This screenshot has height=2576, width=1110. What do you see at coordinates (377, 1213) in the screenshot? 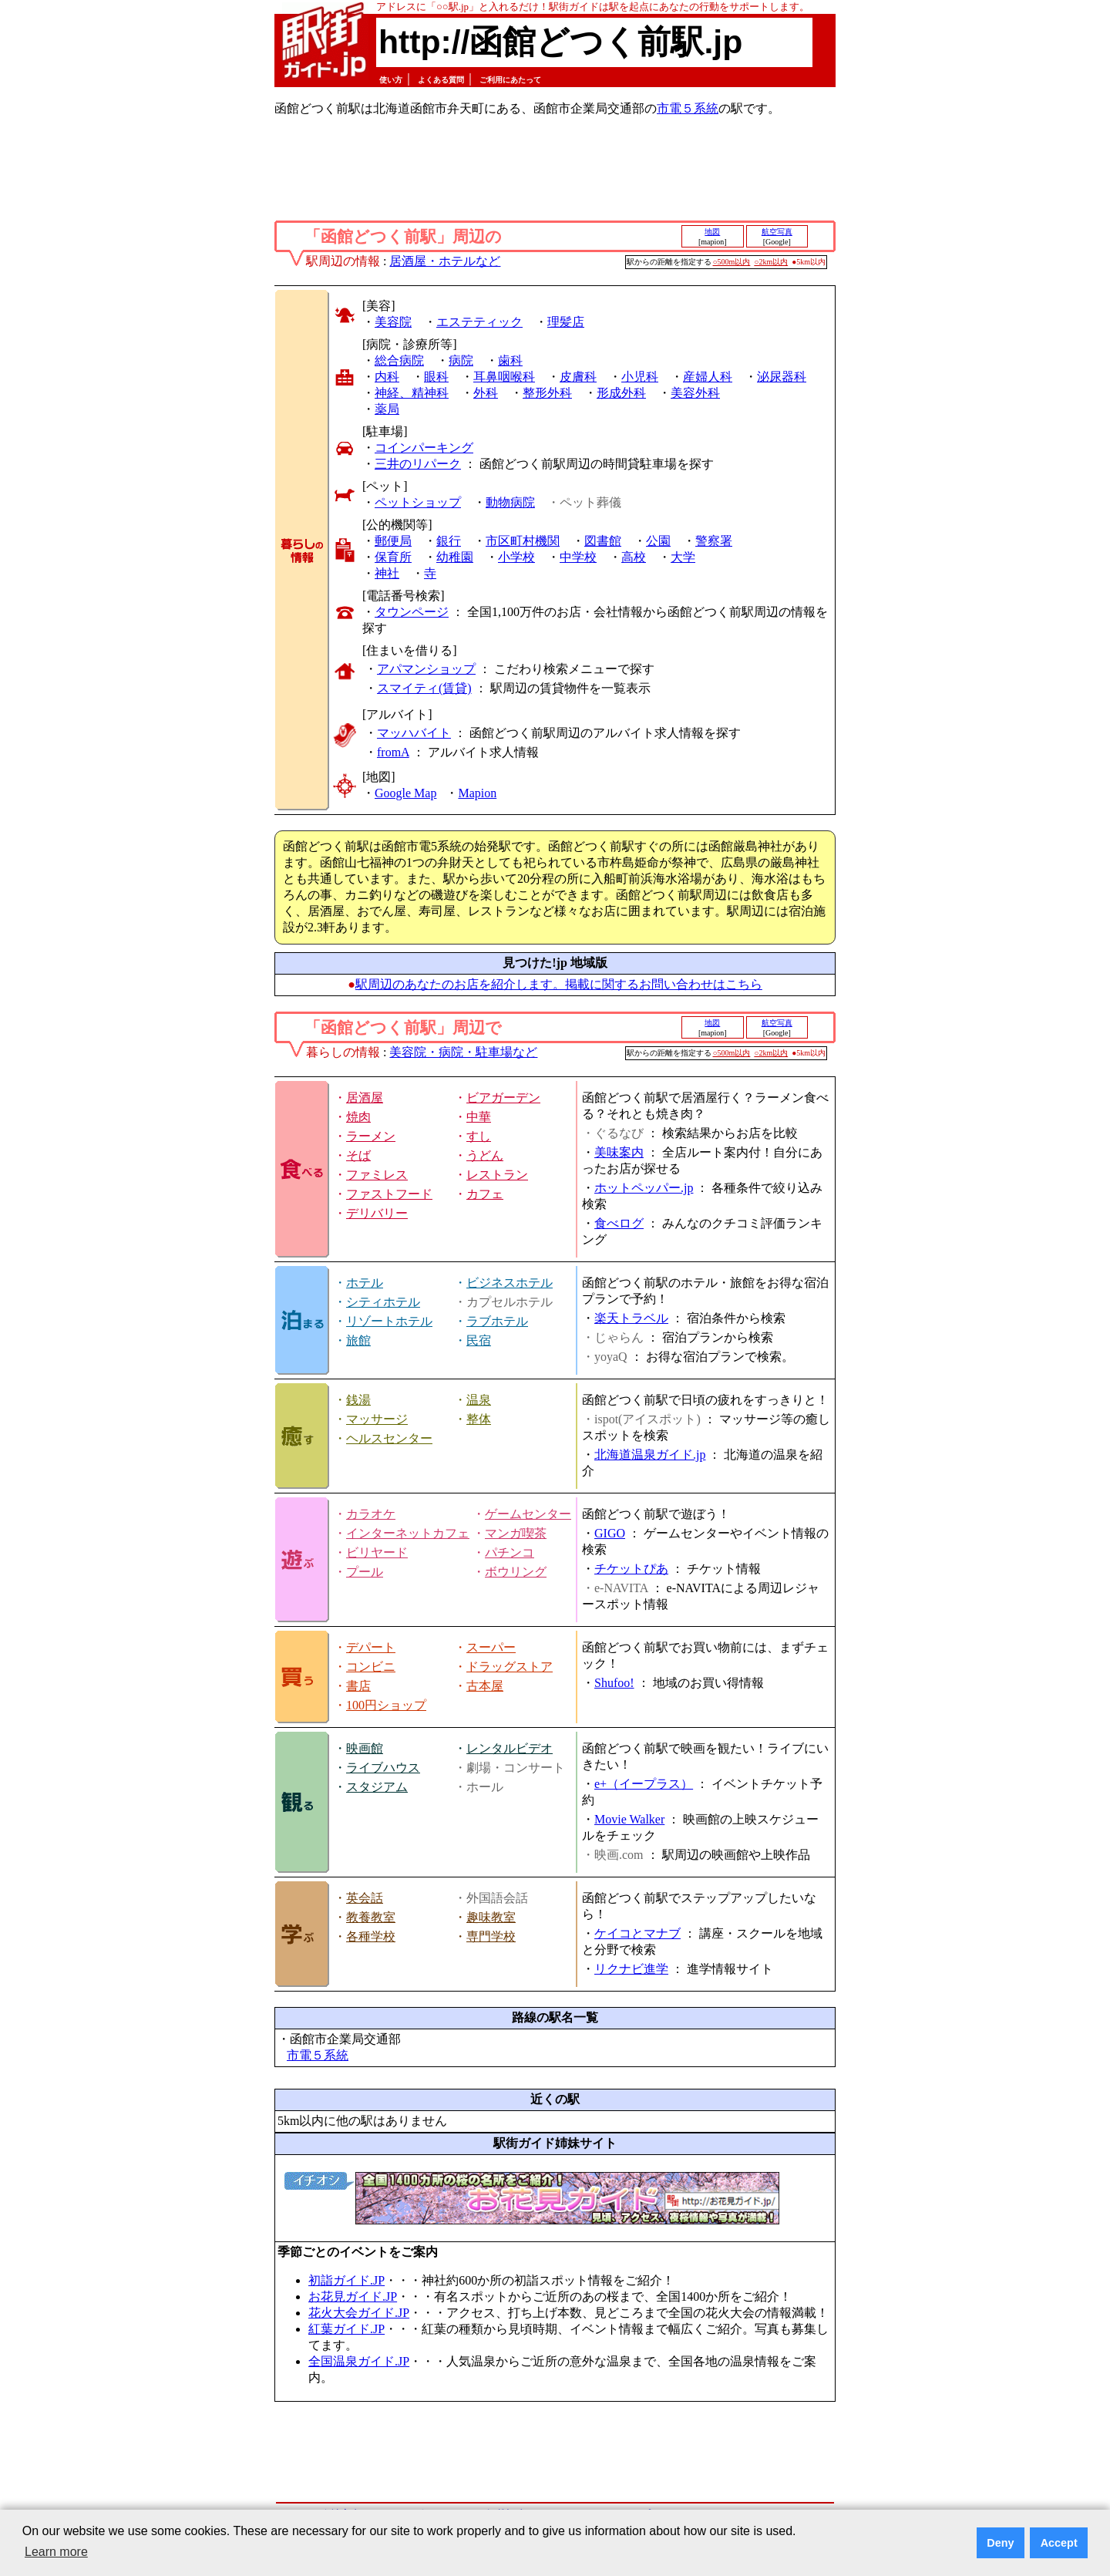
I see `デリバリー` at bounding box center [377, 1213].